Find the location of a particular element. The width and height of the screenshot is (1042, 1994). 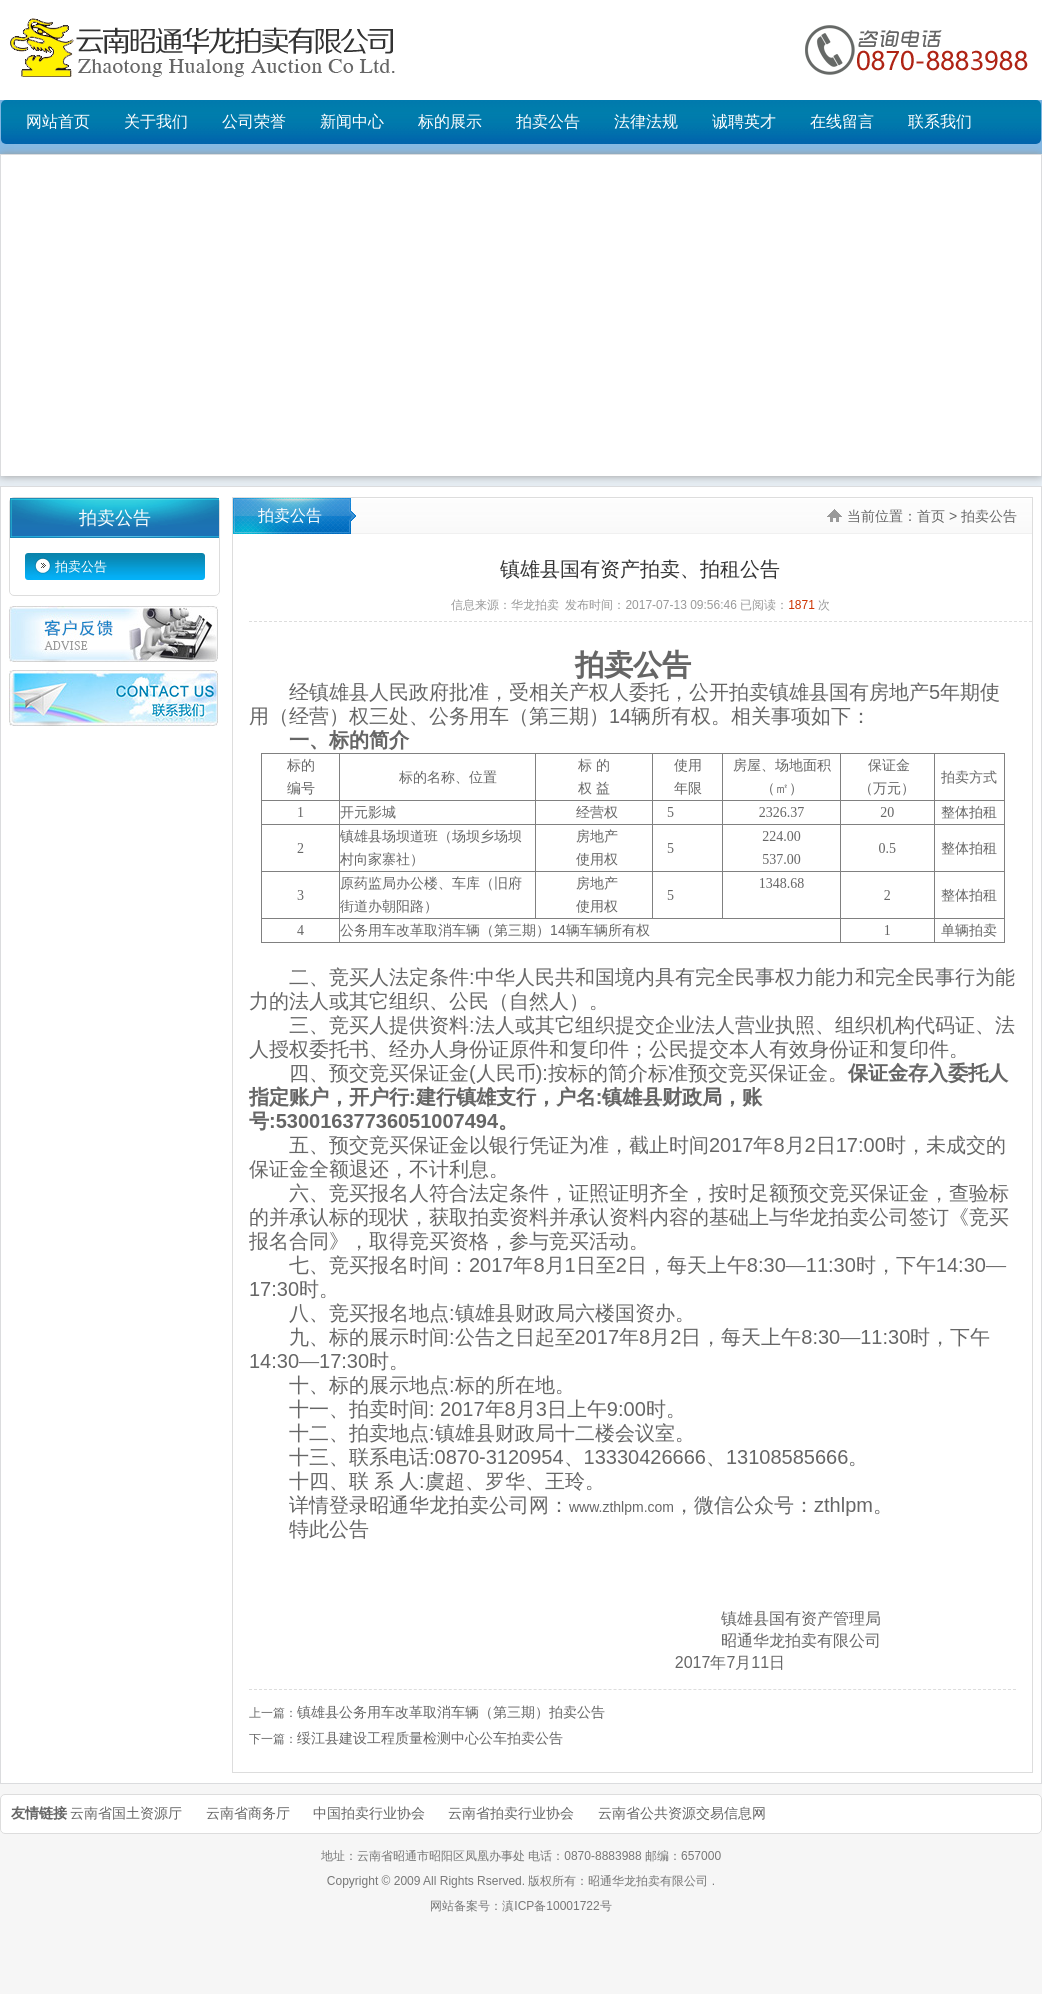

镇雄县公务用车改革取消车辆（第三期）拍卖公告 is located at coordinates (451, 1712).